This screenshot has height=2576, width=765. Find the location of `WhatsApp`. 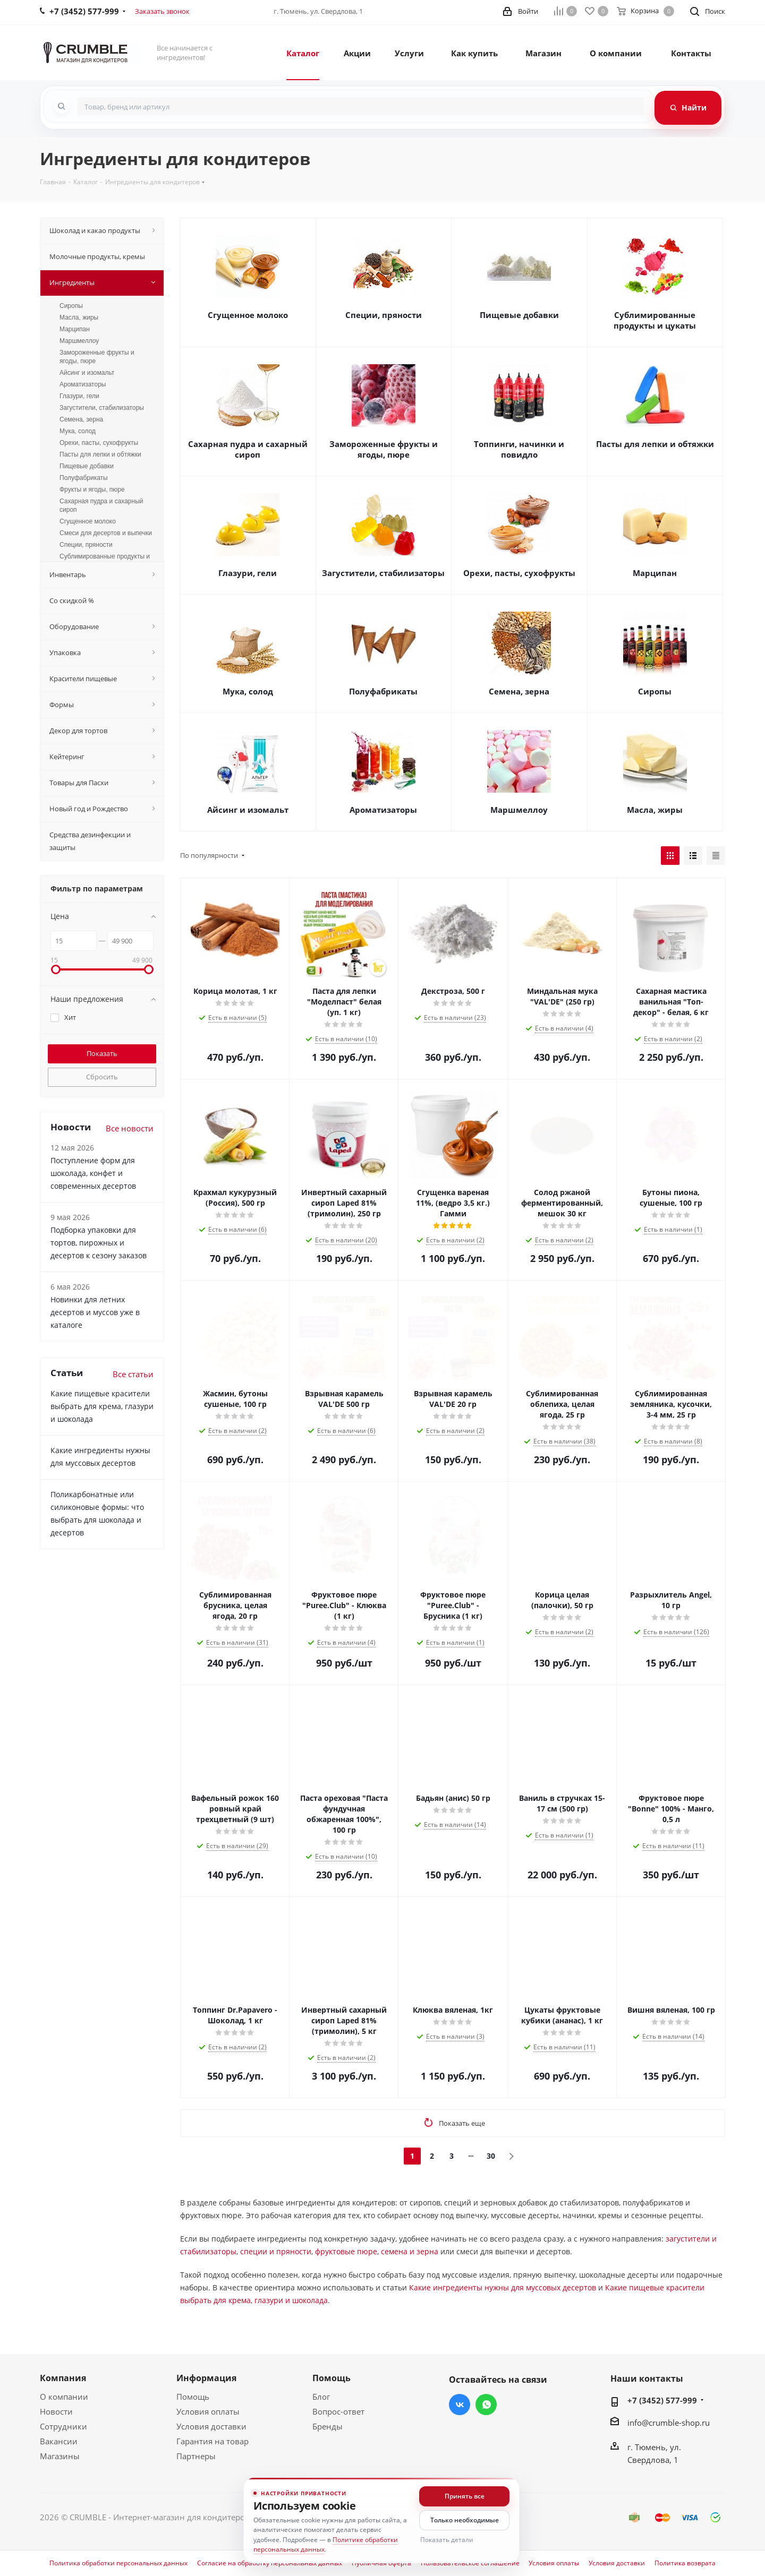

WhatsApp is located at coordinates (486, 2404).